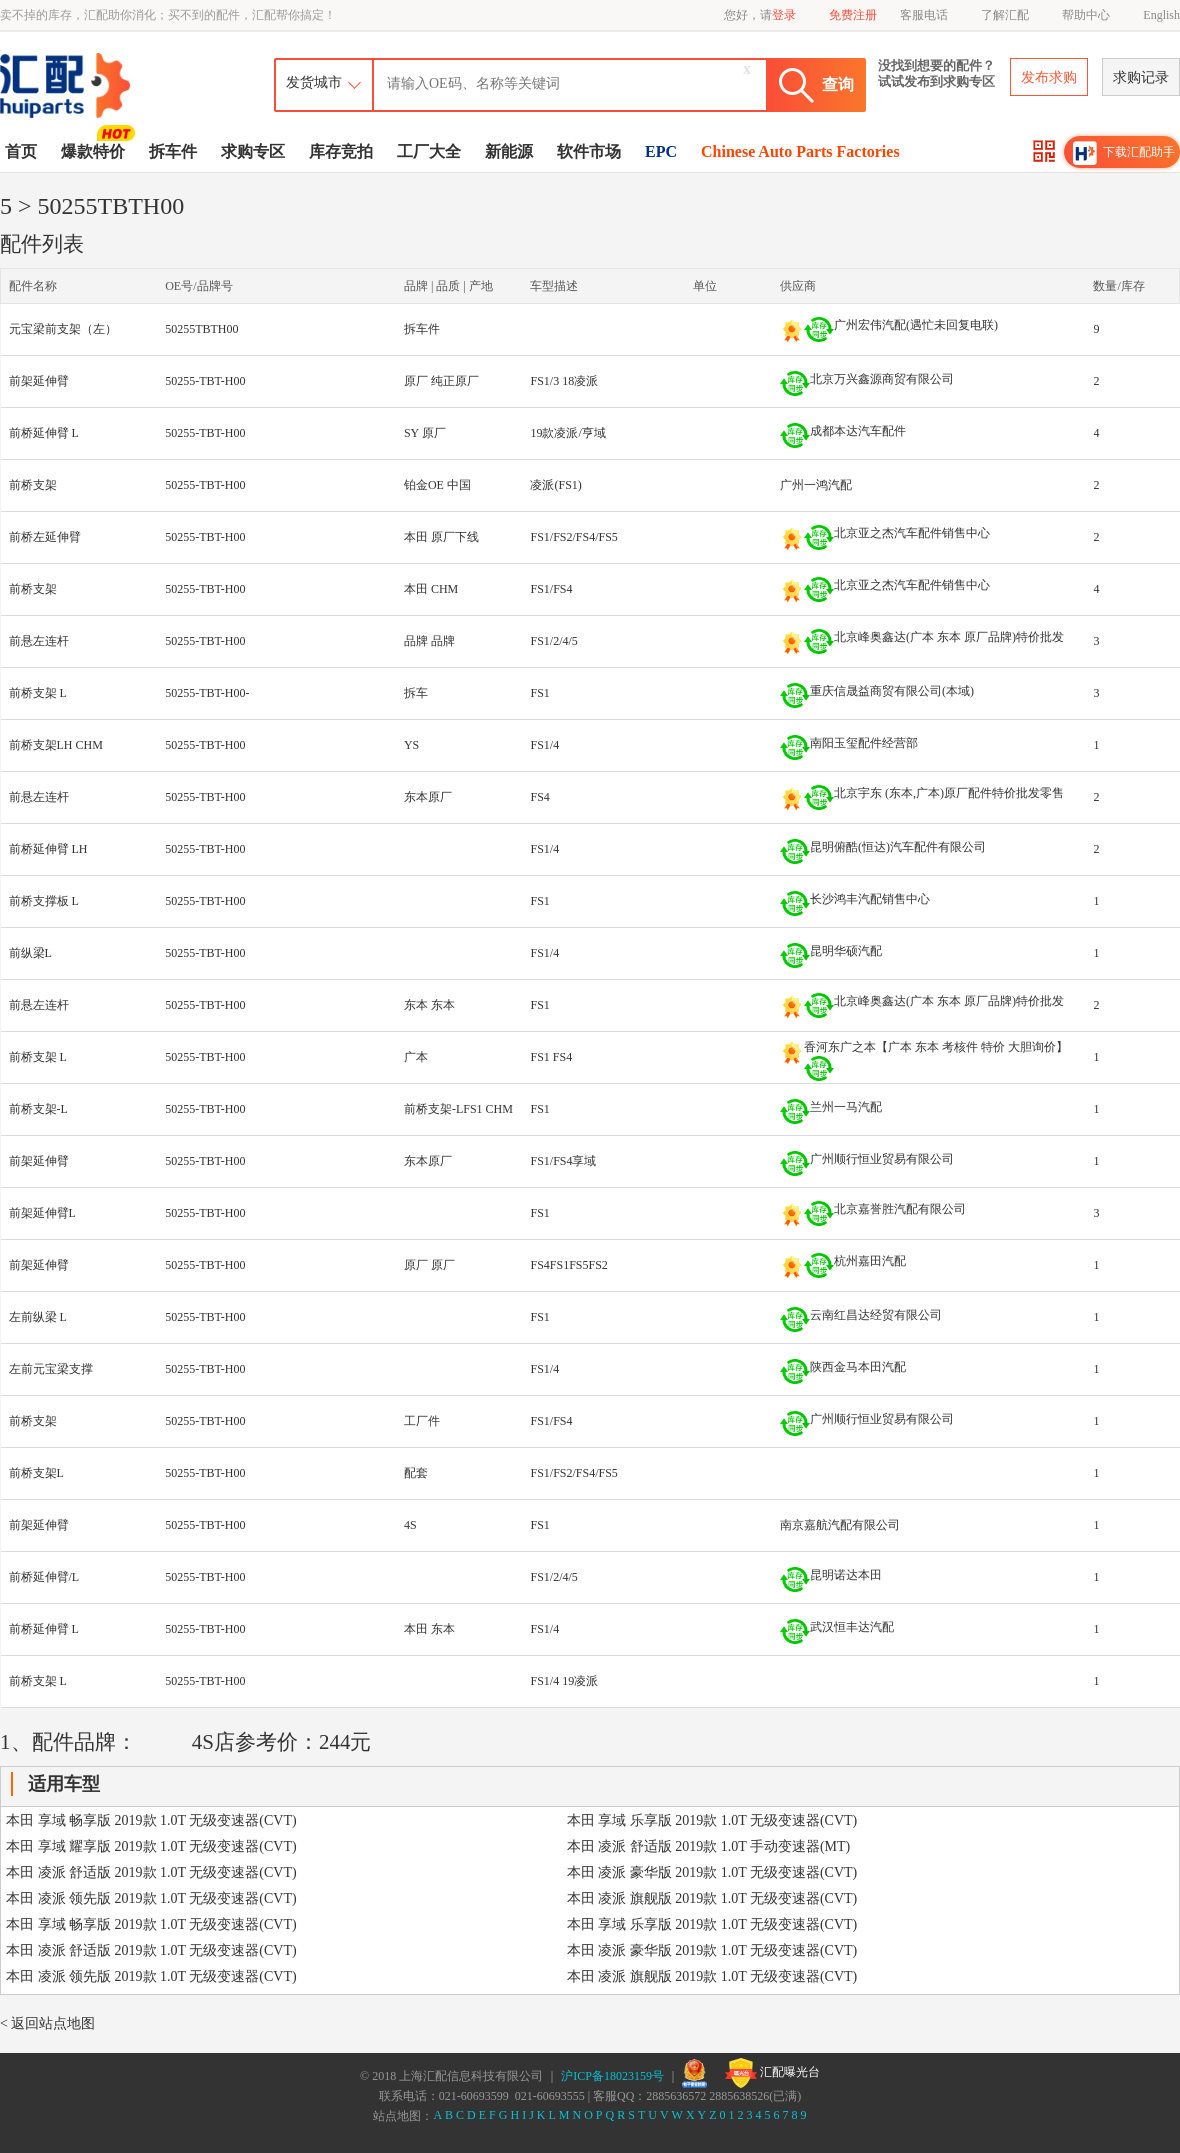  What do you see at coordinates (1161, 15) in the screenshot?
I see `English` at bounding box center [1161, 15].